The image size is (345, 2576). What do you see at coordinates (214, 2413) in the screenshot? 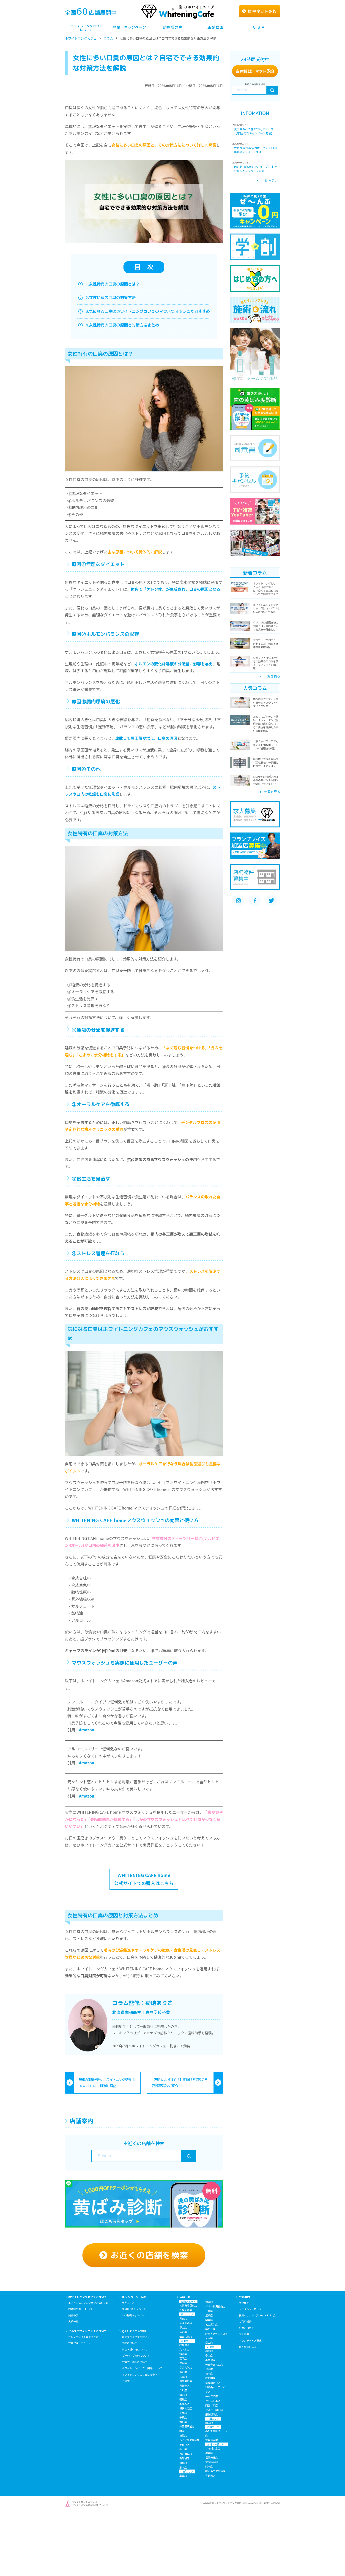
I see `アスピア明石店` at bounding box center [214, 2413].